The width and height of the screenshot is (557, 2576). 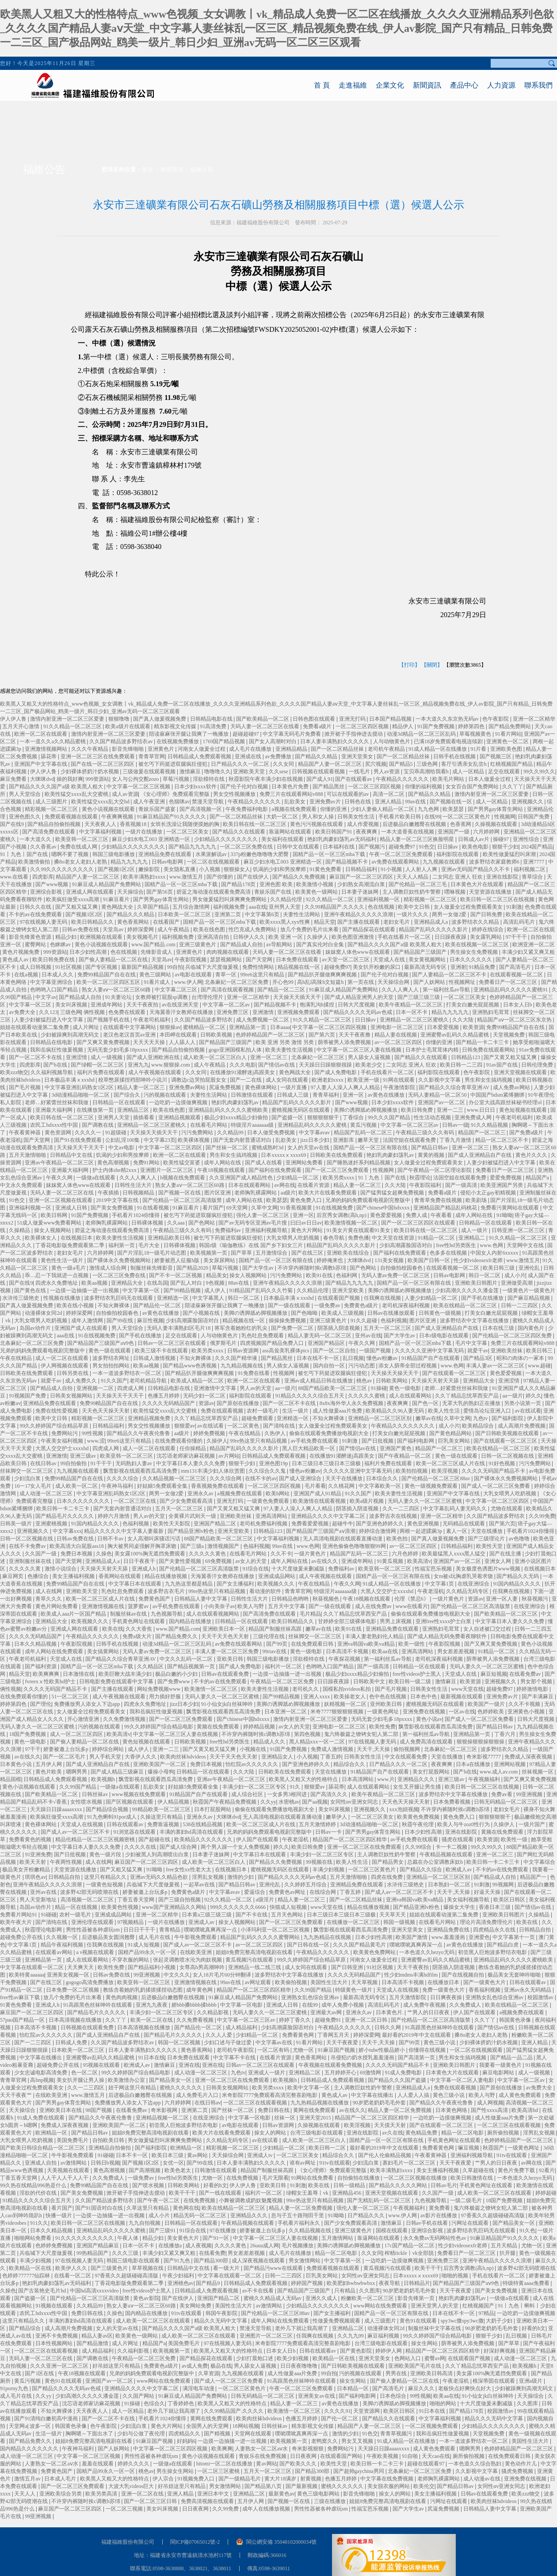 I want to click on 黄av网站, so click(x=198, y=2155).